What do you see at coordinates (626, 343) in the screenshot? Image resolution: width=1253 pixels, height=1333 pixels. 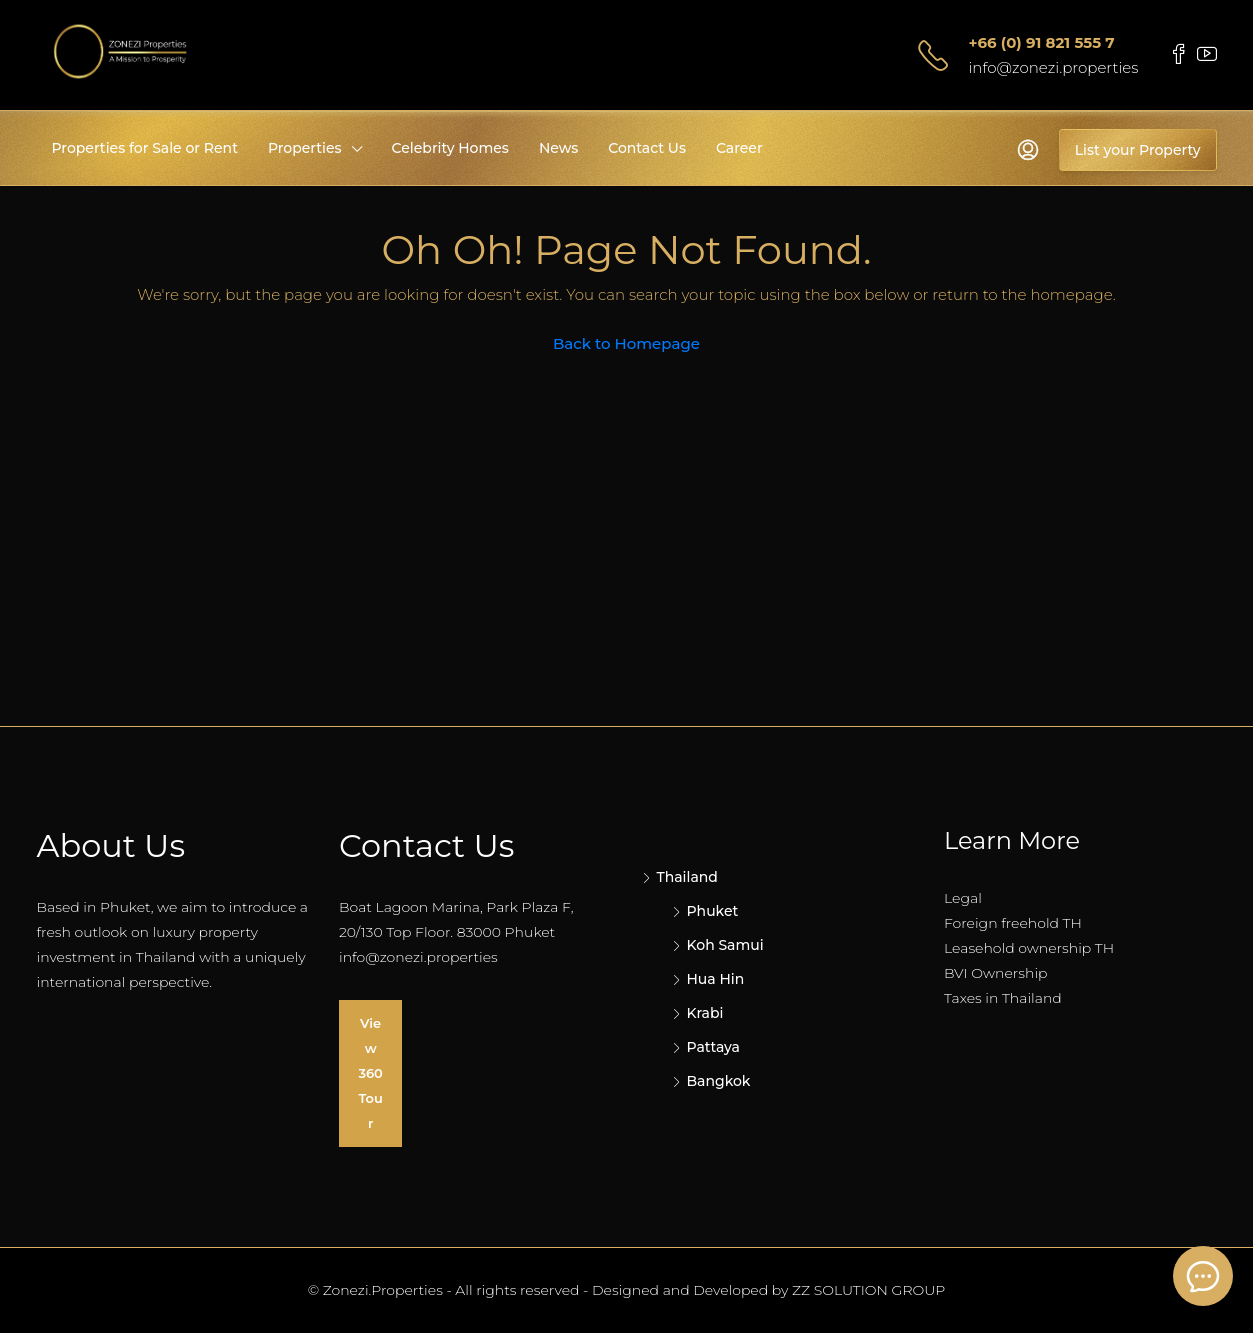 I see `Back to Homepage` at bounding box center [626, 343].